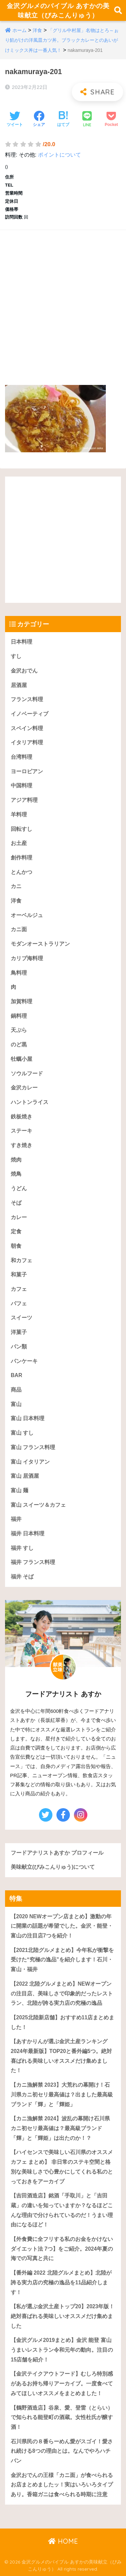 This screenshot has height=2576, width=126. What do you see at coordinates (62, 1926) in the screenshot?
I see `【2020 NEWオープン店まとめ】激動の年に開業の話題が希望でした。金沢・能登・富山の注目店7つを紹介！` at bounding box center [62, 1926].